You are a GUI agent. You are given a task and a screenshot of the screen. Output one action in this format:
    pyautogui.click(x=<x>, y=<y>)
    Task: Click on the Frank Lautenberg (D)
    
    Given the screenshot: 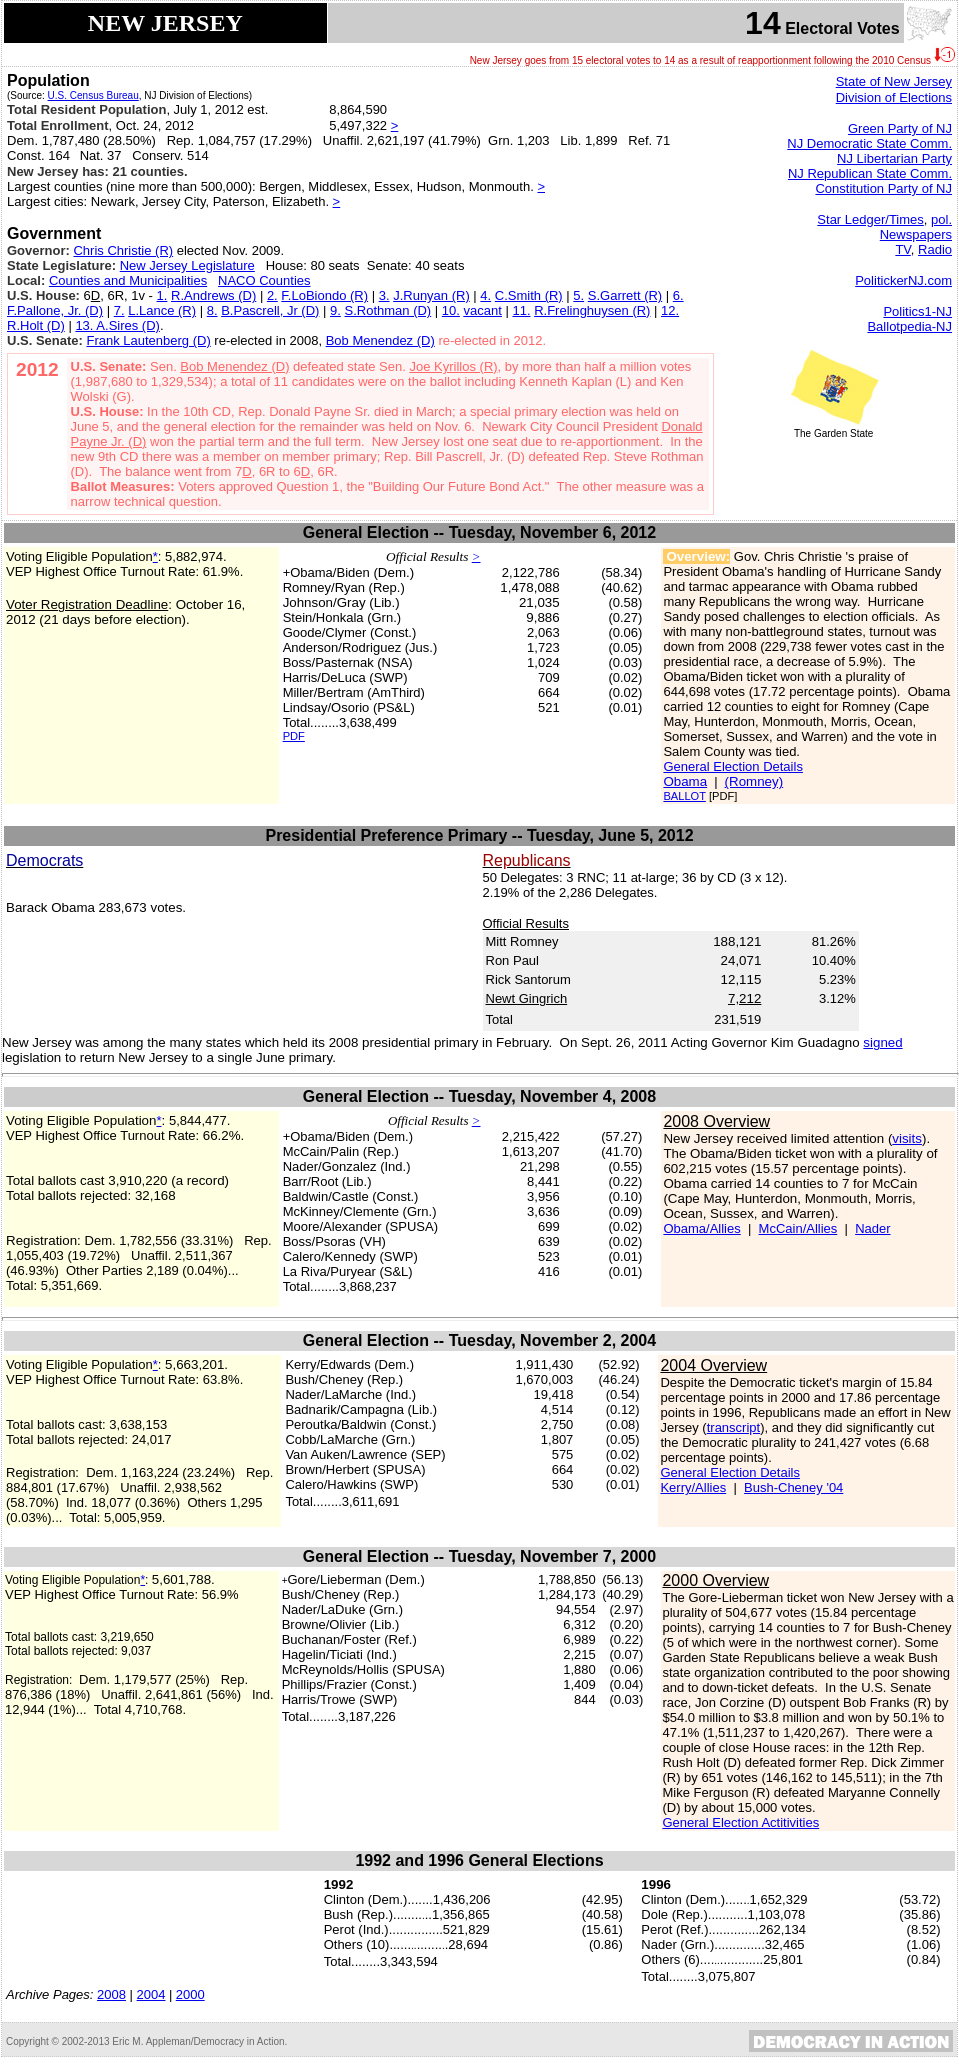 What is the action you would take?
    pyautogui.click(x=148, y=340)
    